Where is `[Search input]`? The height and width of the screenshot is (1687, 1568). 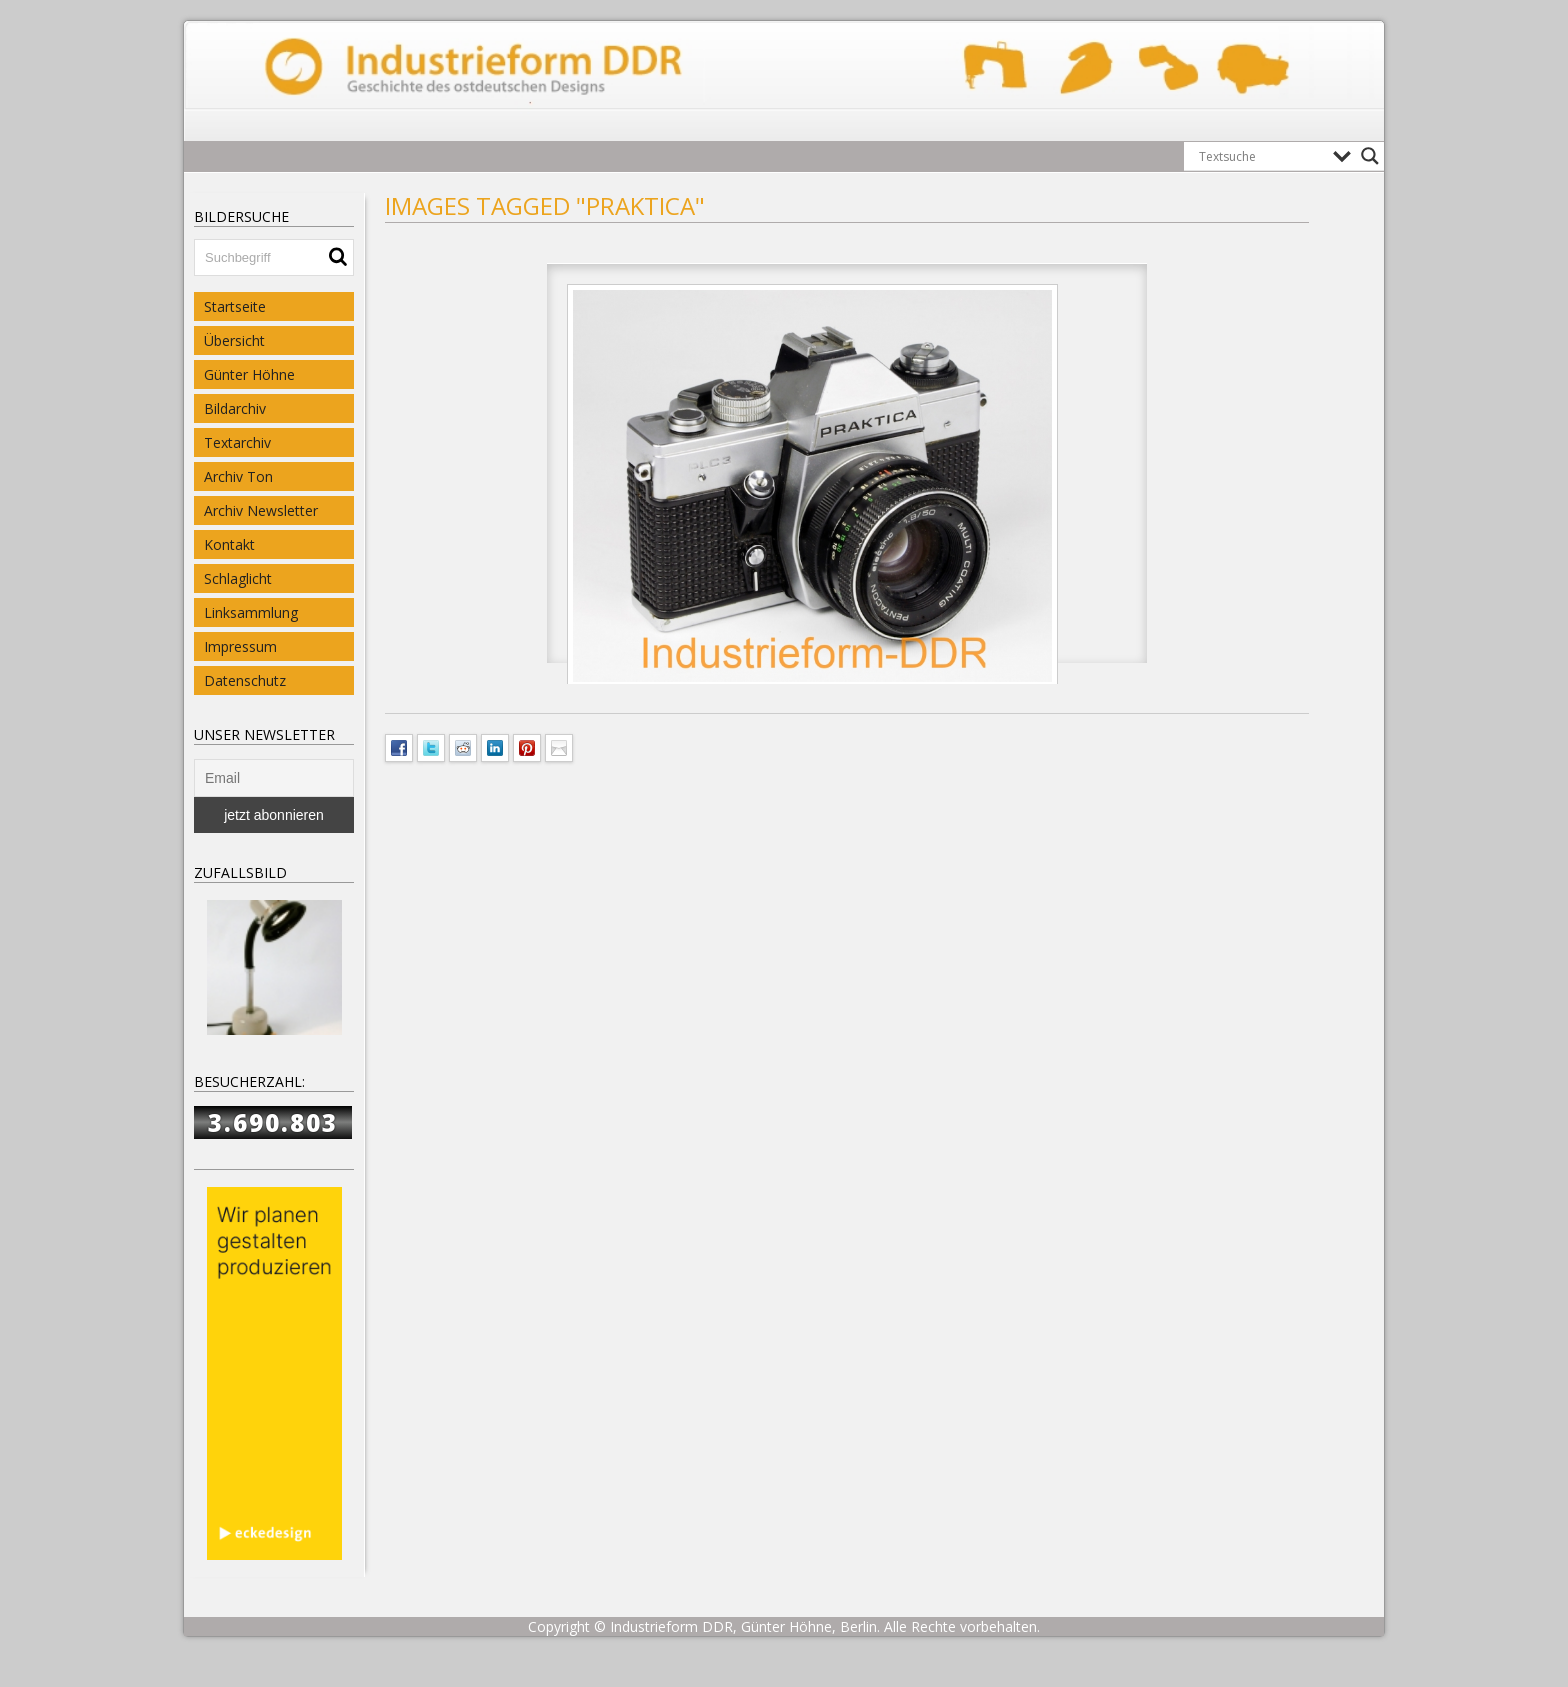
[Search input] is located at coordinates (1261, 156).